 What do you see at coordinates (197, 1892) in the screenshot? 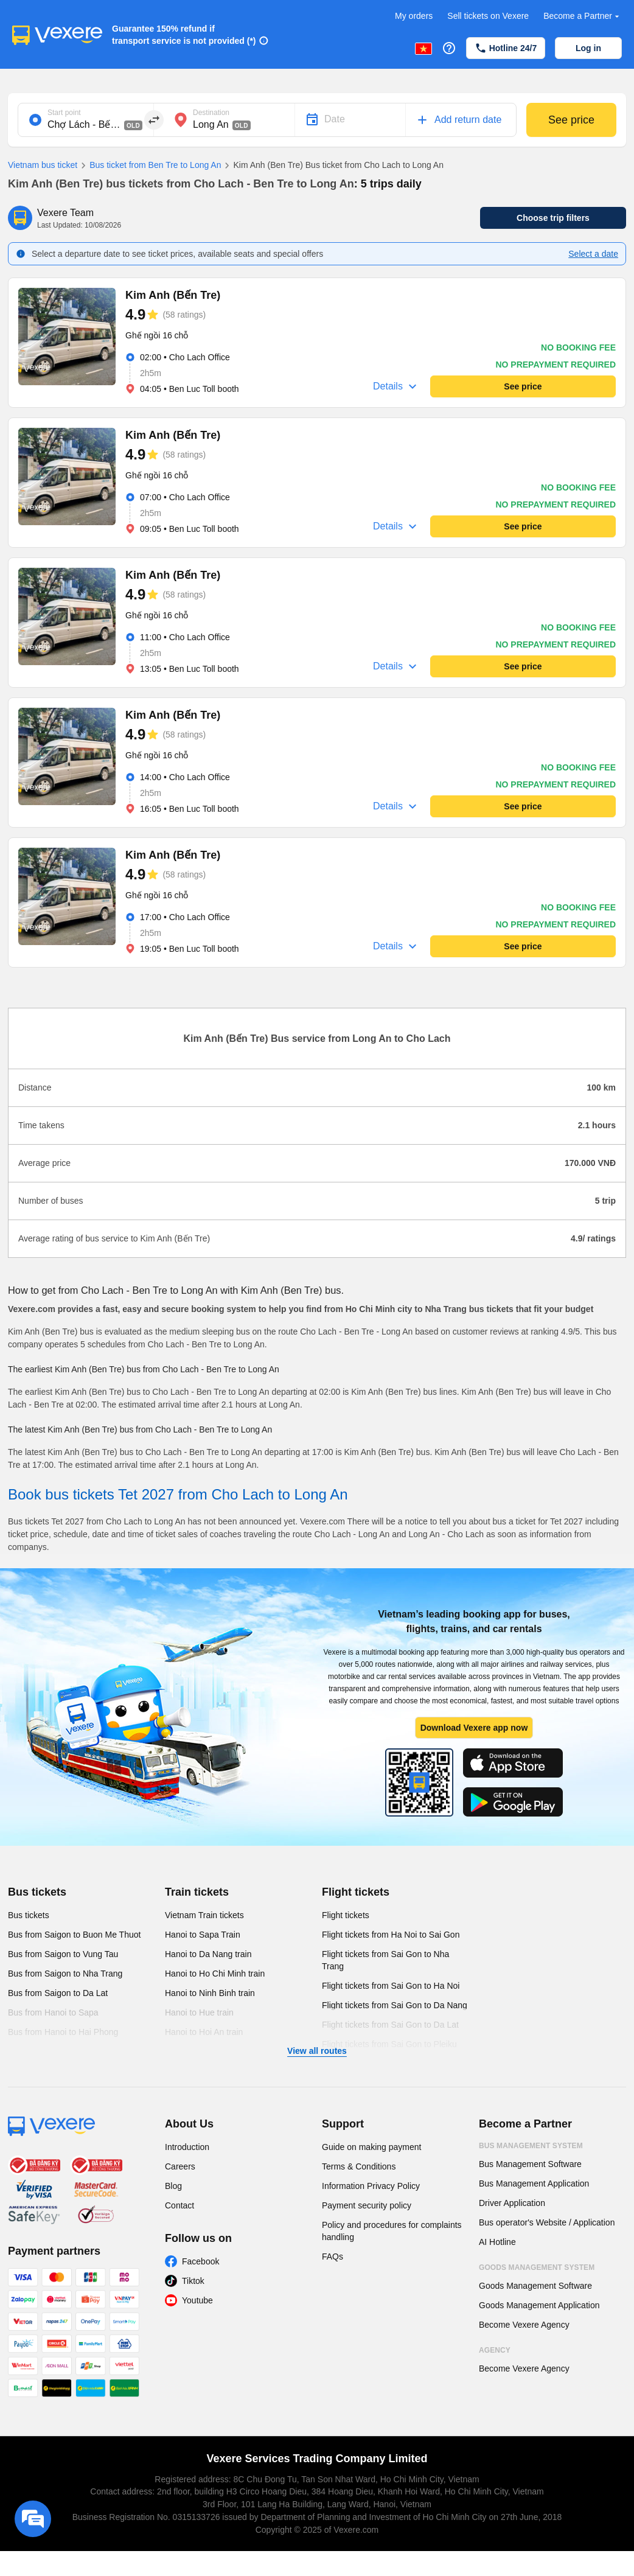
I see `Train tickets` at bounding box center [197, 1892].